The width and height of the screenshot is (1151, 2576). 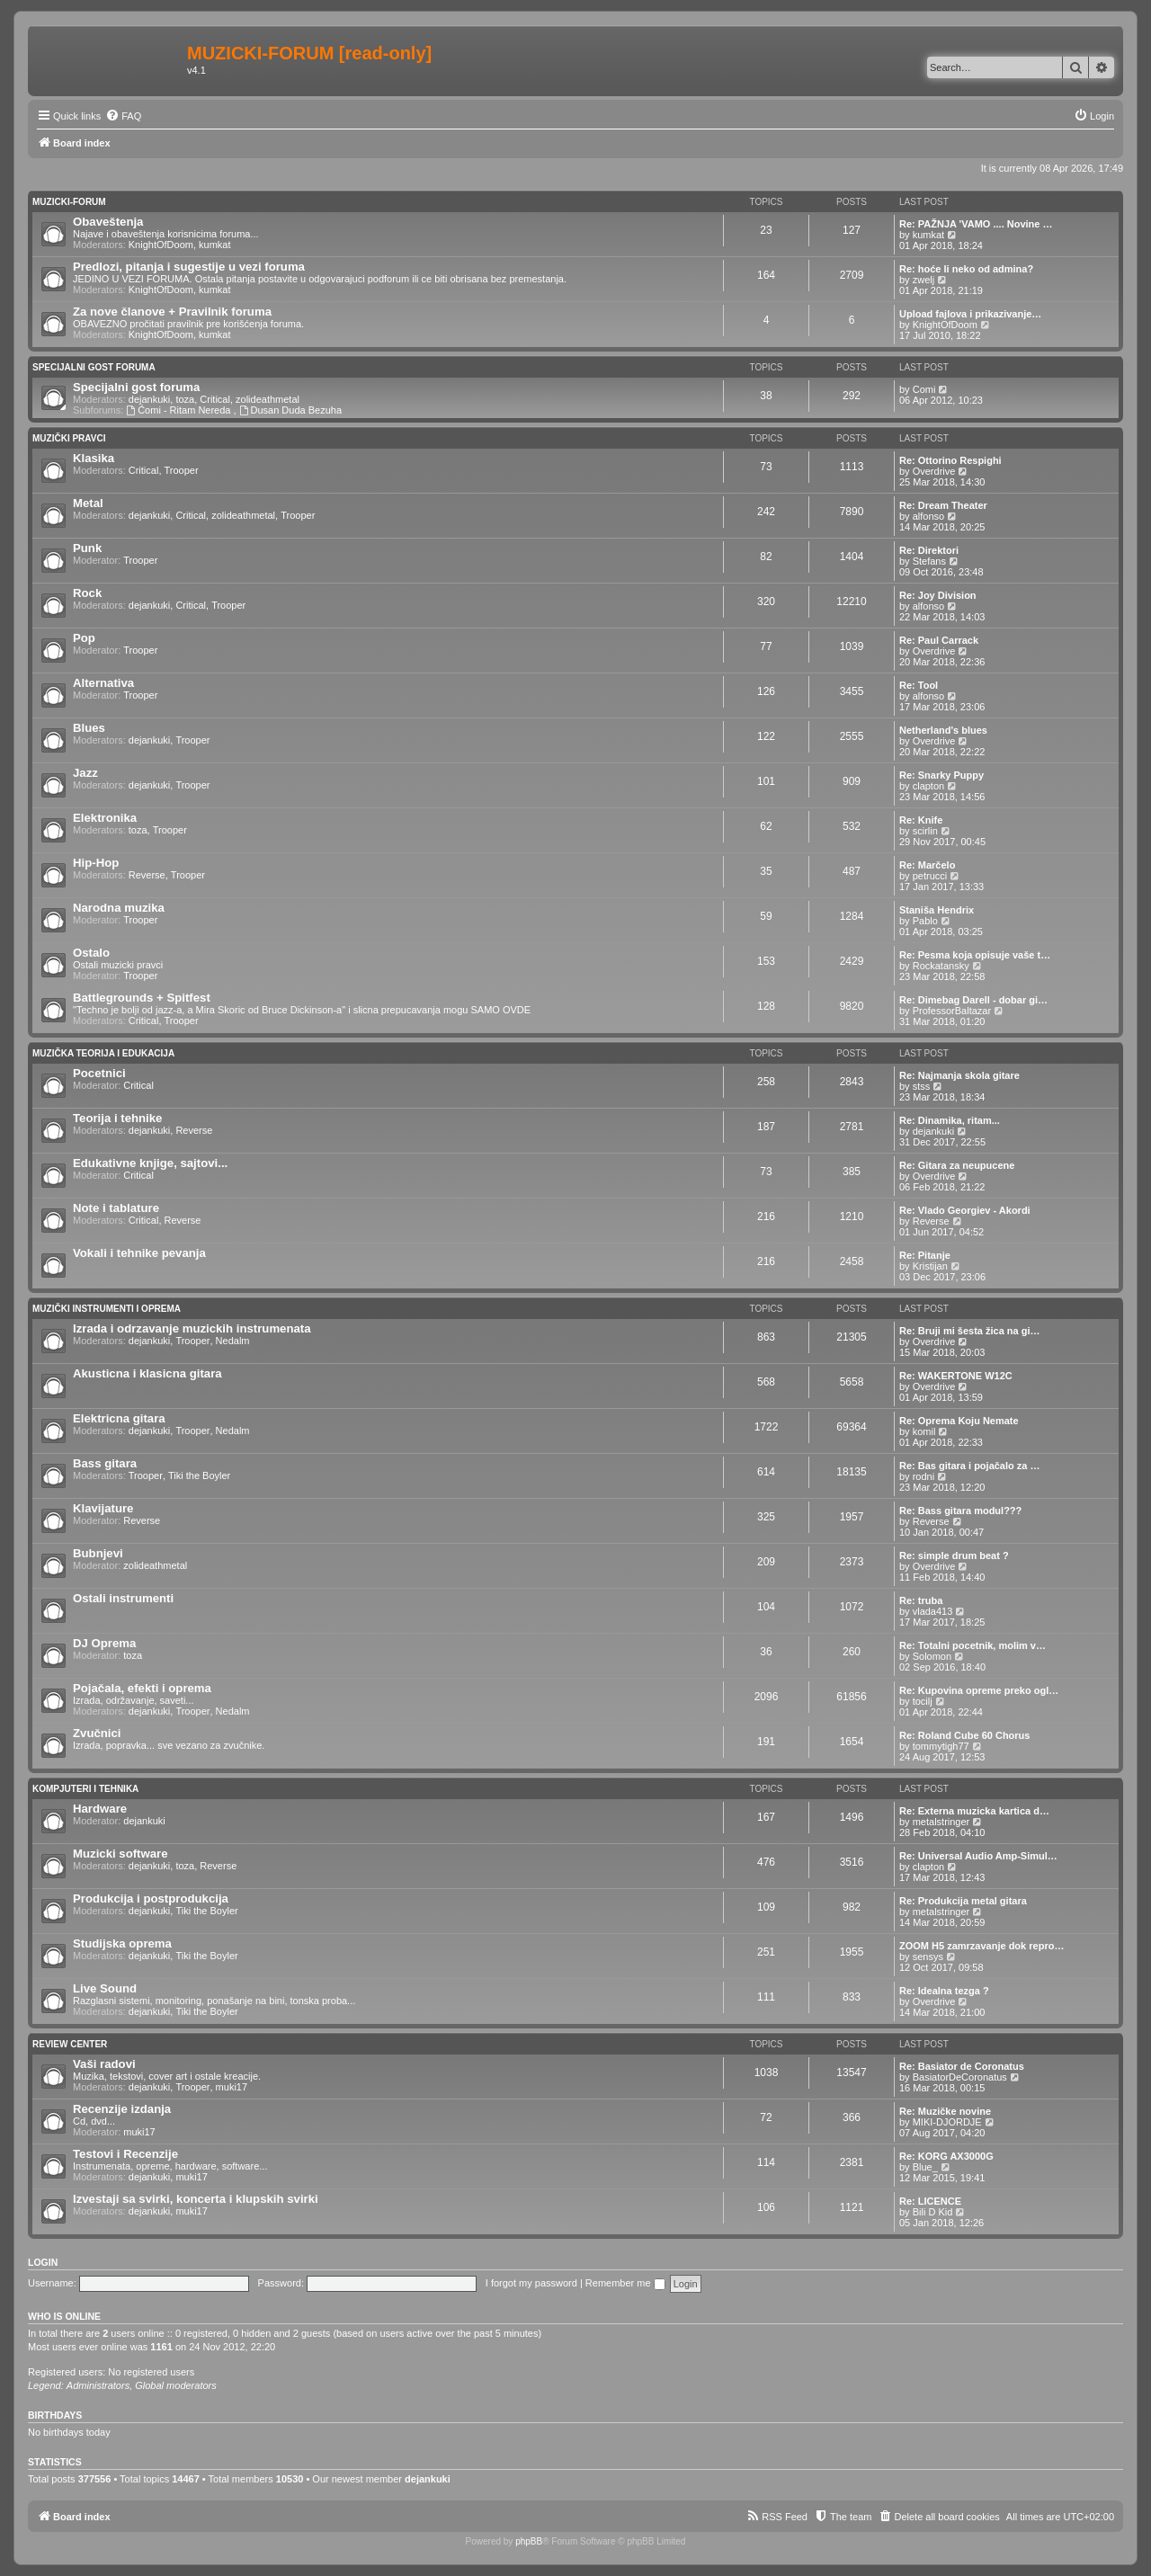 I want to click on I forgot my password, so click(x=531, y=2282).